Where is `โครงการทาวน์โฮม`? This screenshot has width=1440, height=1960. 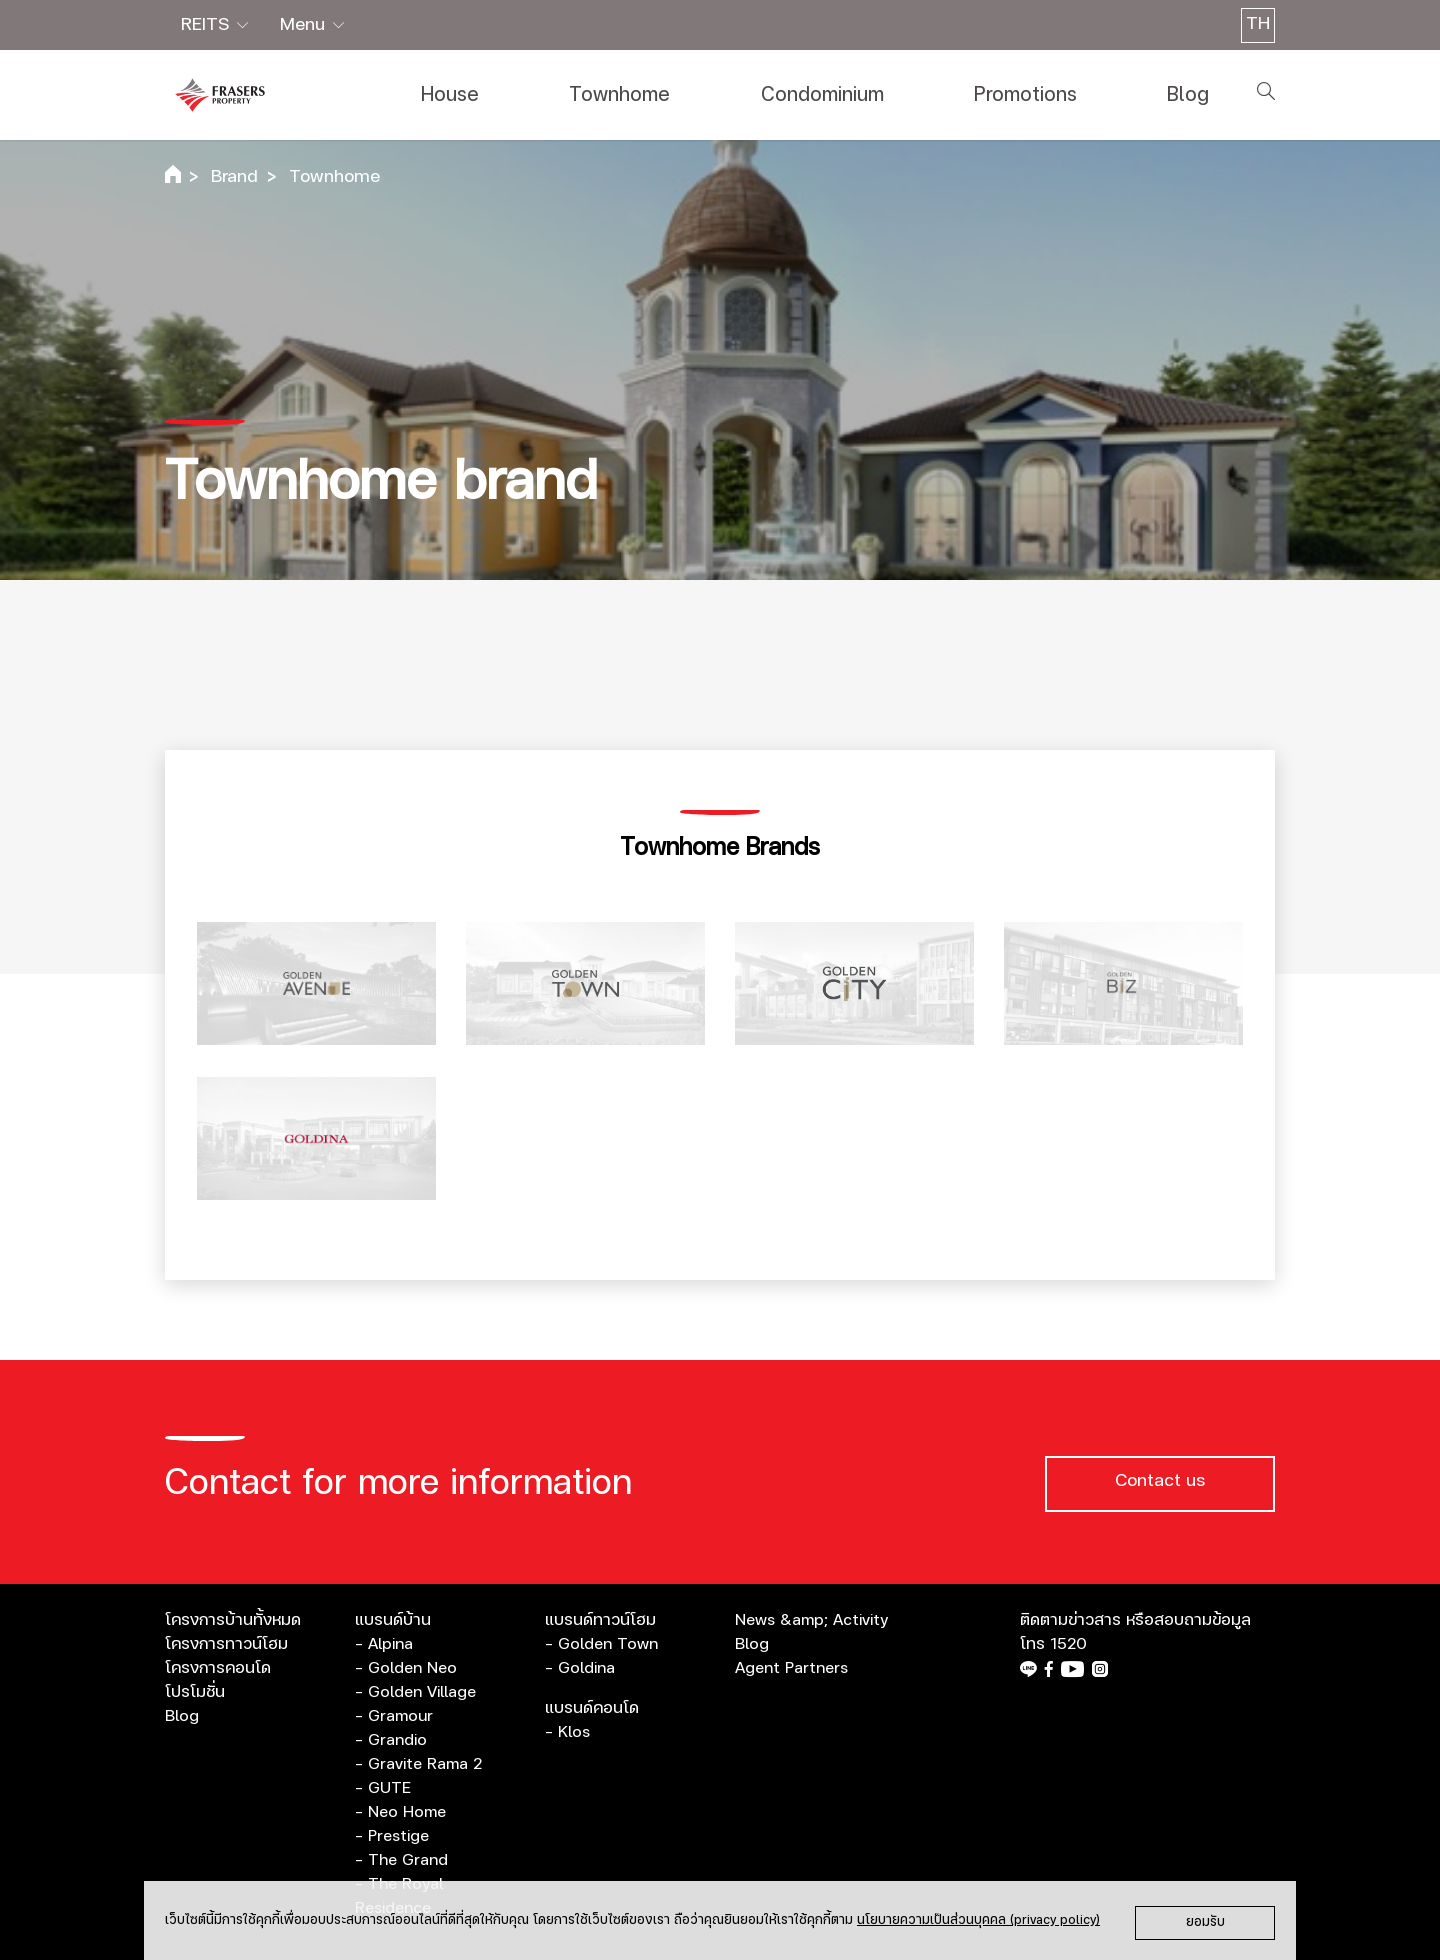 โครงการทาวน์โฮม is located at coordinates (226, 1644).